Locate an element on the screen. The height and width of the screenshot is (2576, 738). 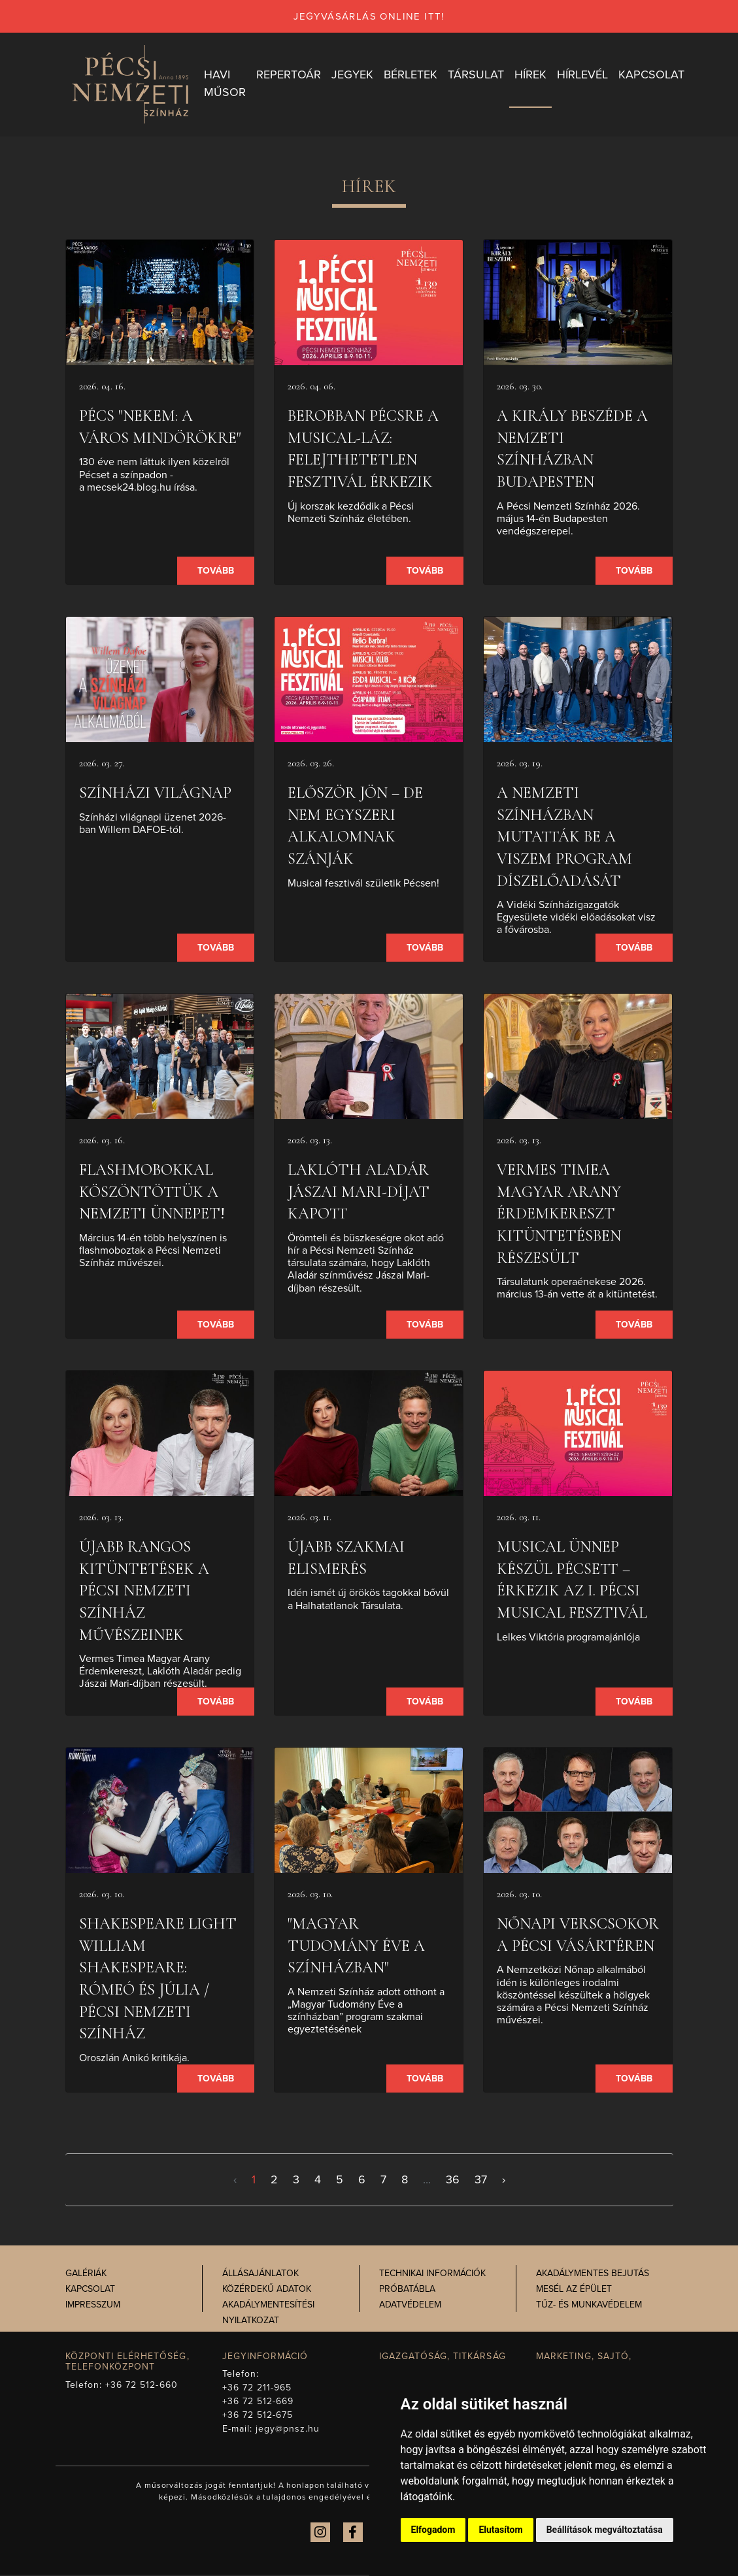
Tovább [presentation] is located at coordinates (215, 572).